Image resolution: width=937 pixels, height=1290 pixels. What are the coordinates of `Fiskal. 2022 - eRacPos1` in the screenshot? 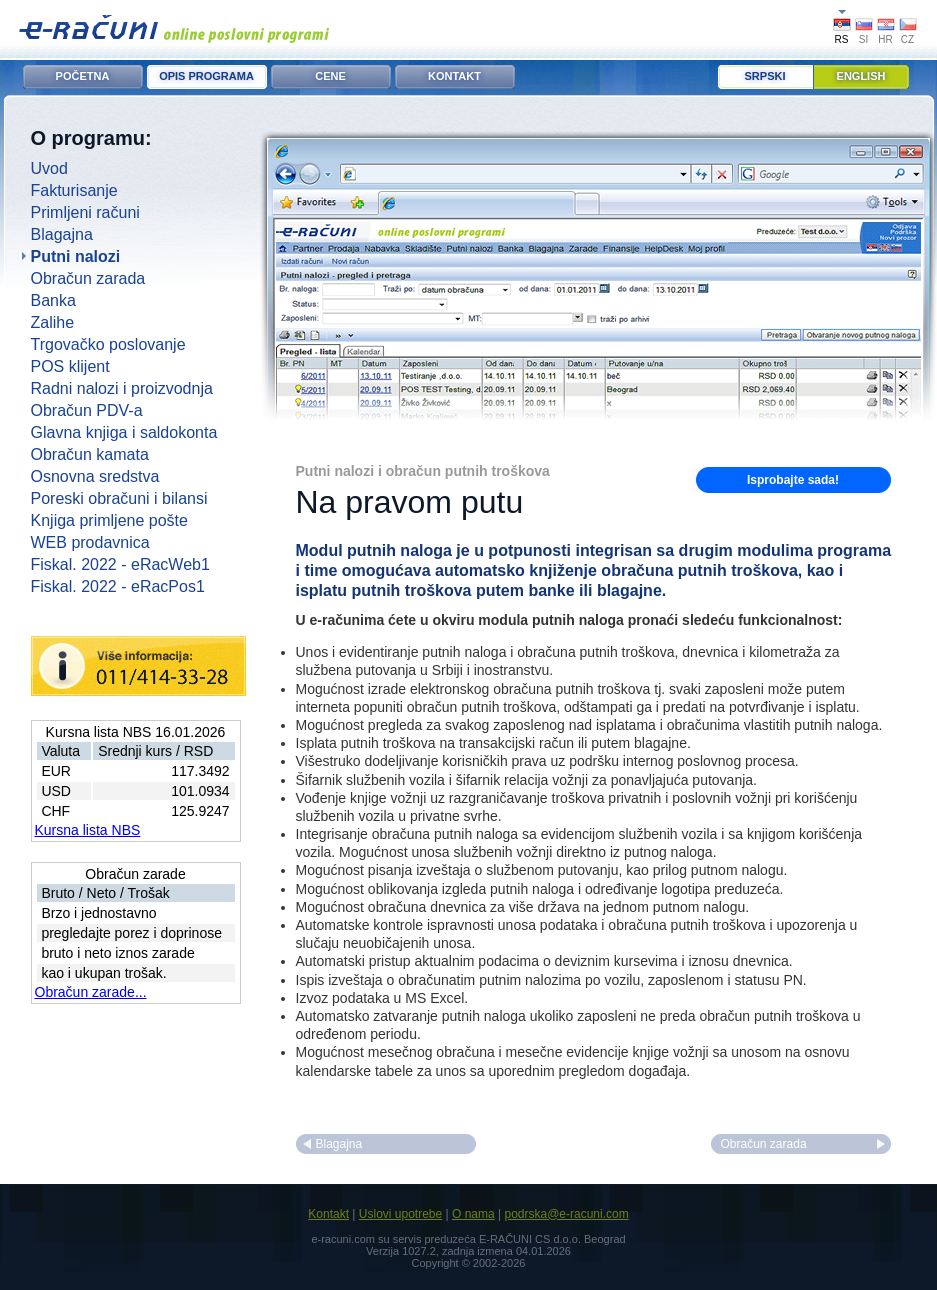 It's located at (118, 586).